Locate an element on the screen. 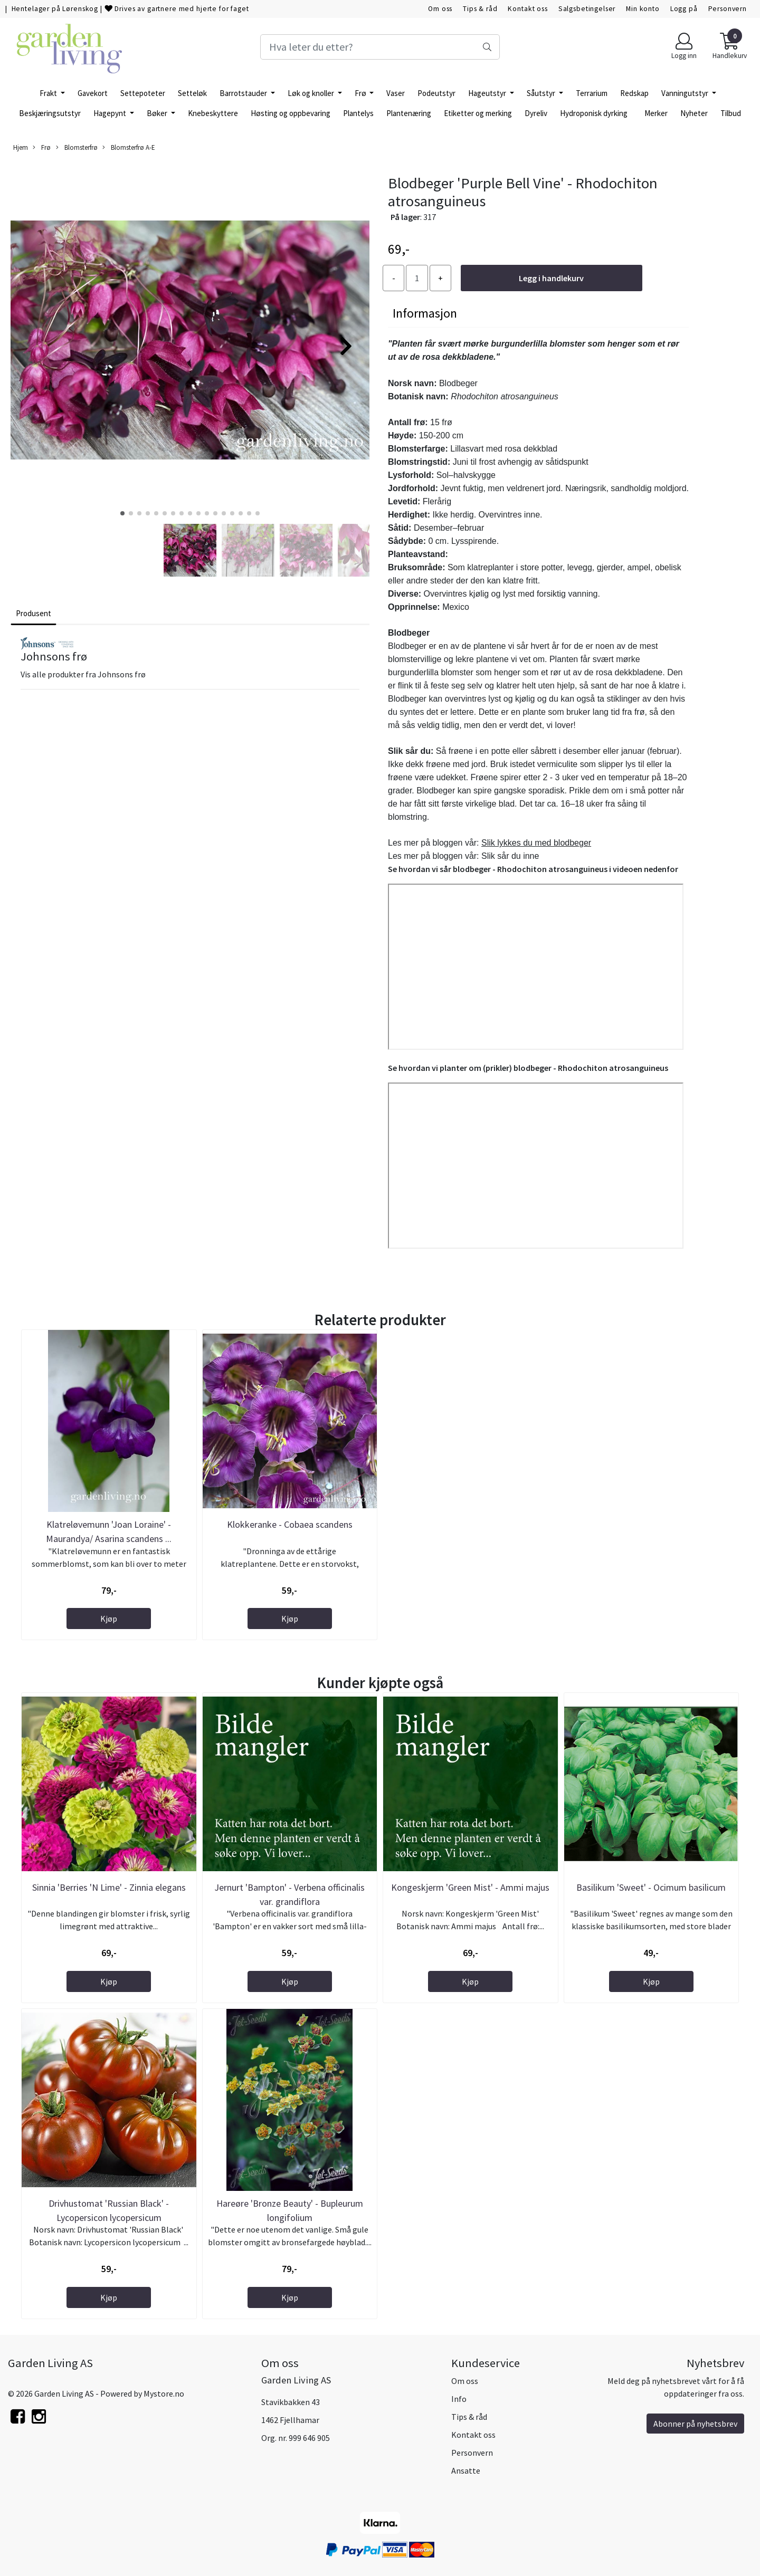 The height and width of the screenshot is (2576, 760). Settepoteter is located at coordinates (142, 93).